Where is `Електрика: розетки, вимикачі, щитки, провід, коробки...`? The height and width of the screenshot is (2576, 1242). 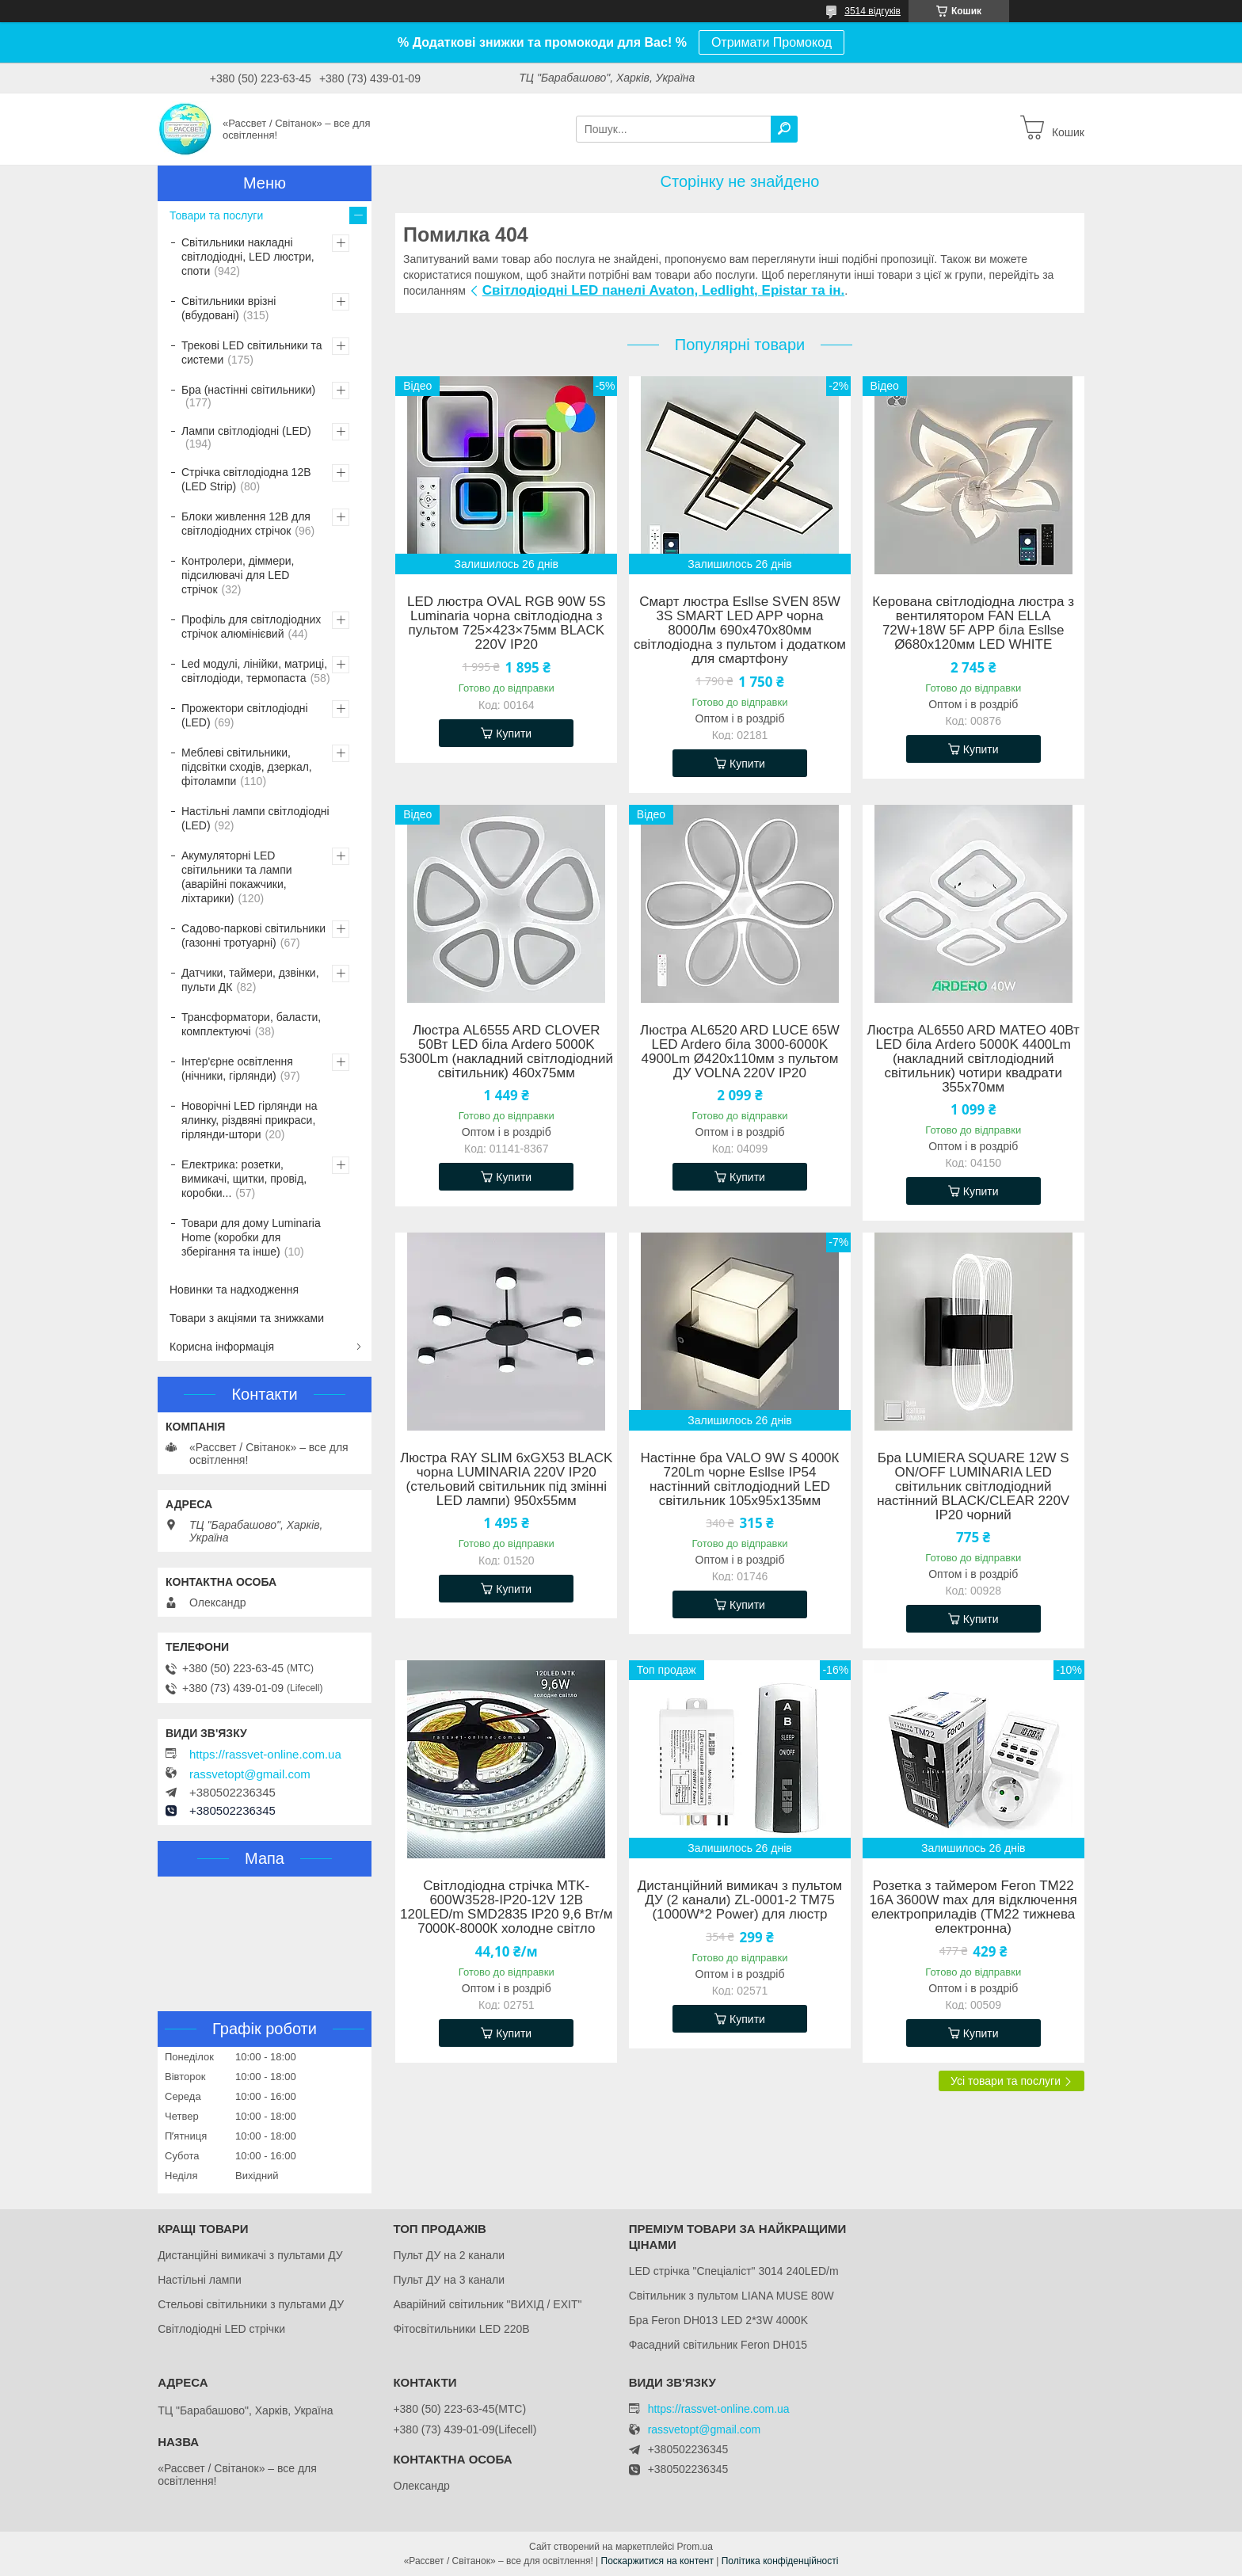 Електрика: розетки, вимикачі, щитки, провід, коробки... is located at coordinates (244, 1178).